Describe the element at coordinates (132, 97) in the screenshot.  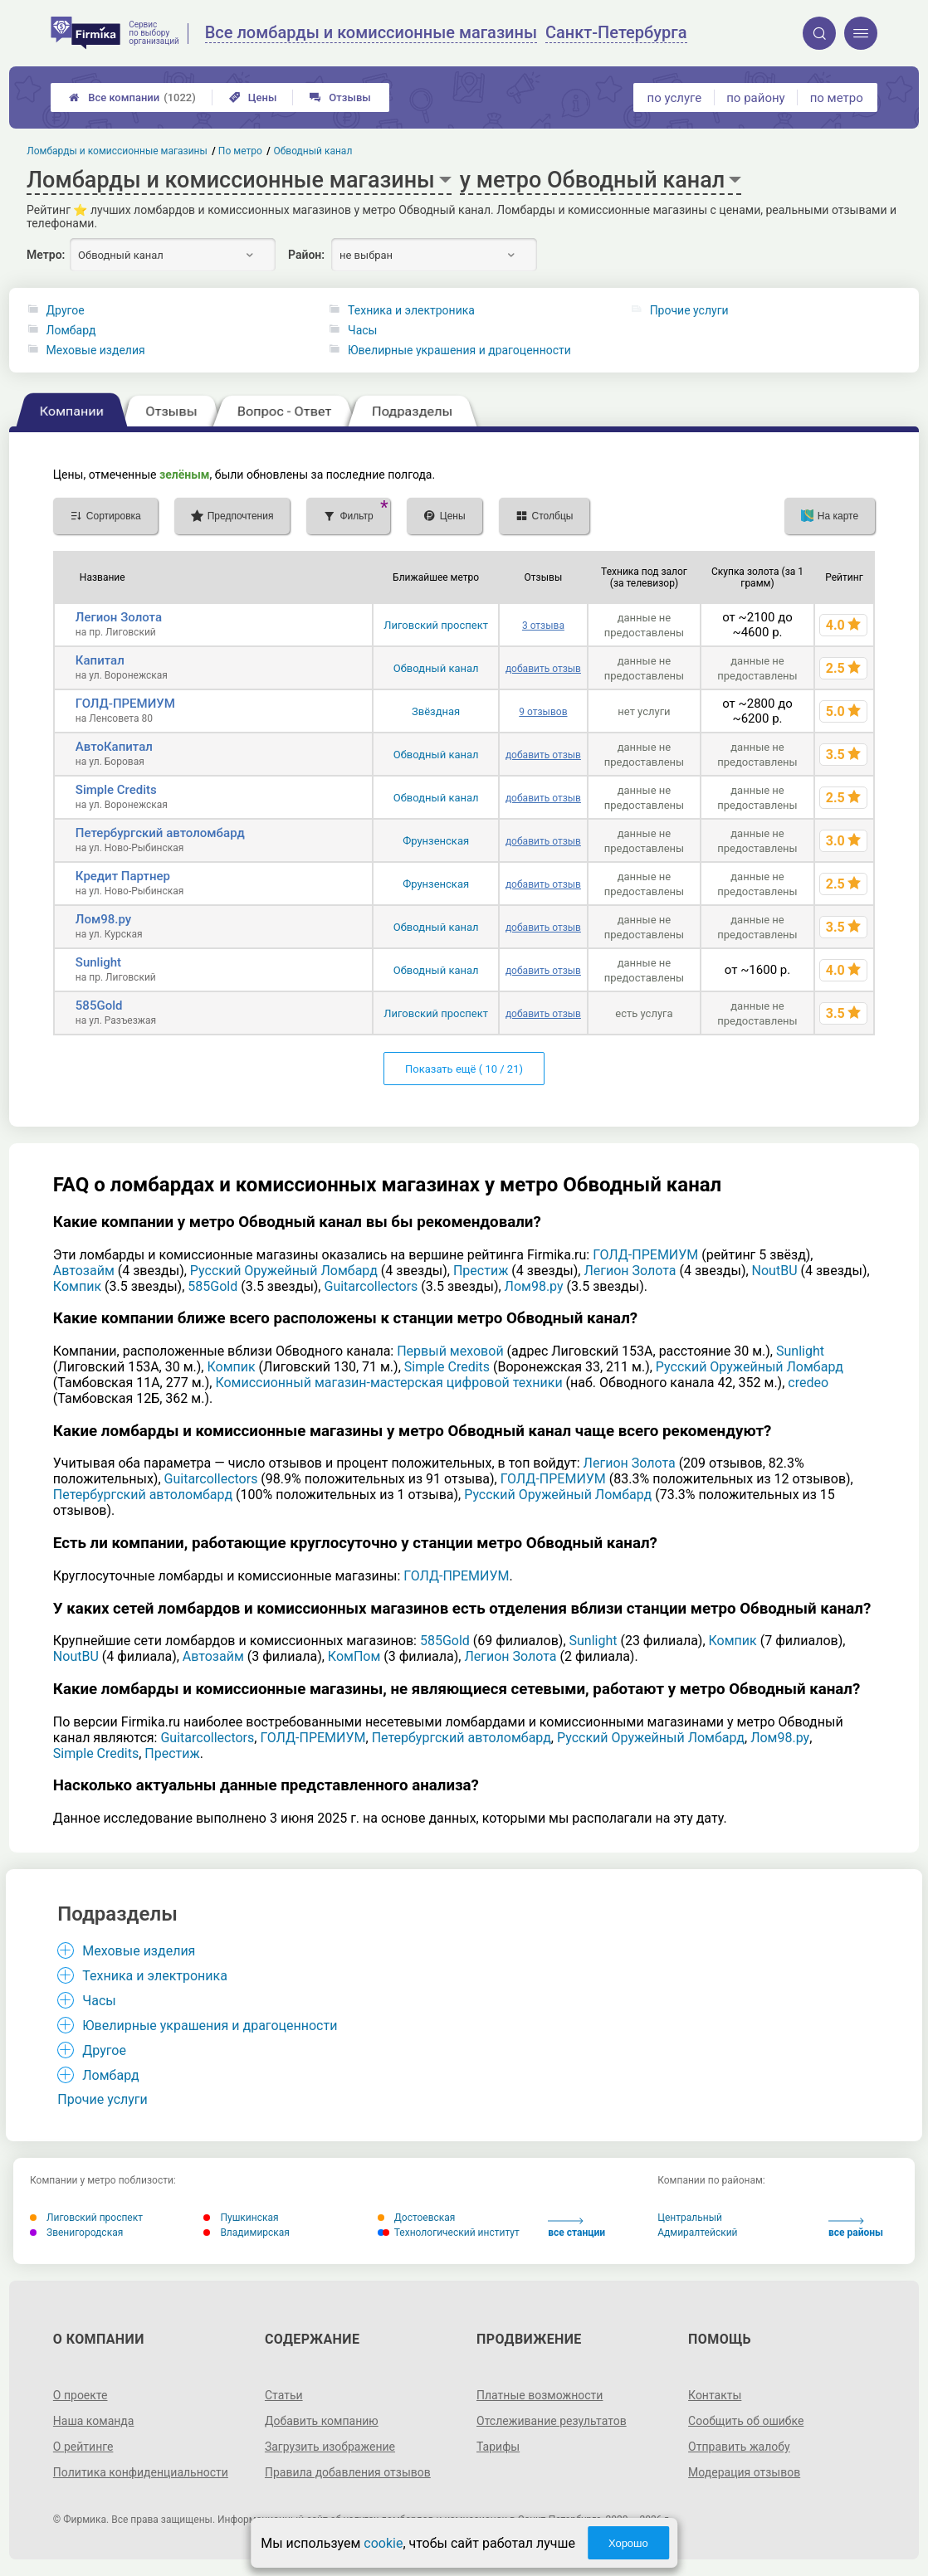
I see `Все компании` at that location.